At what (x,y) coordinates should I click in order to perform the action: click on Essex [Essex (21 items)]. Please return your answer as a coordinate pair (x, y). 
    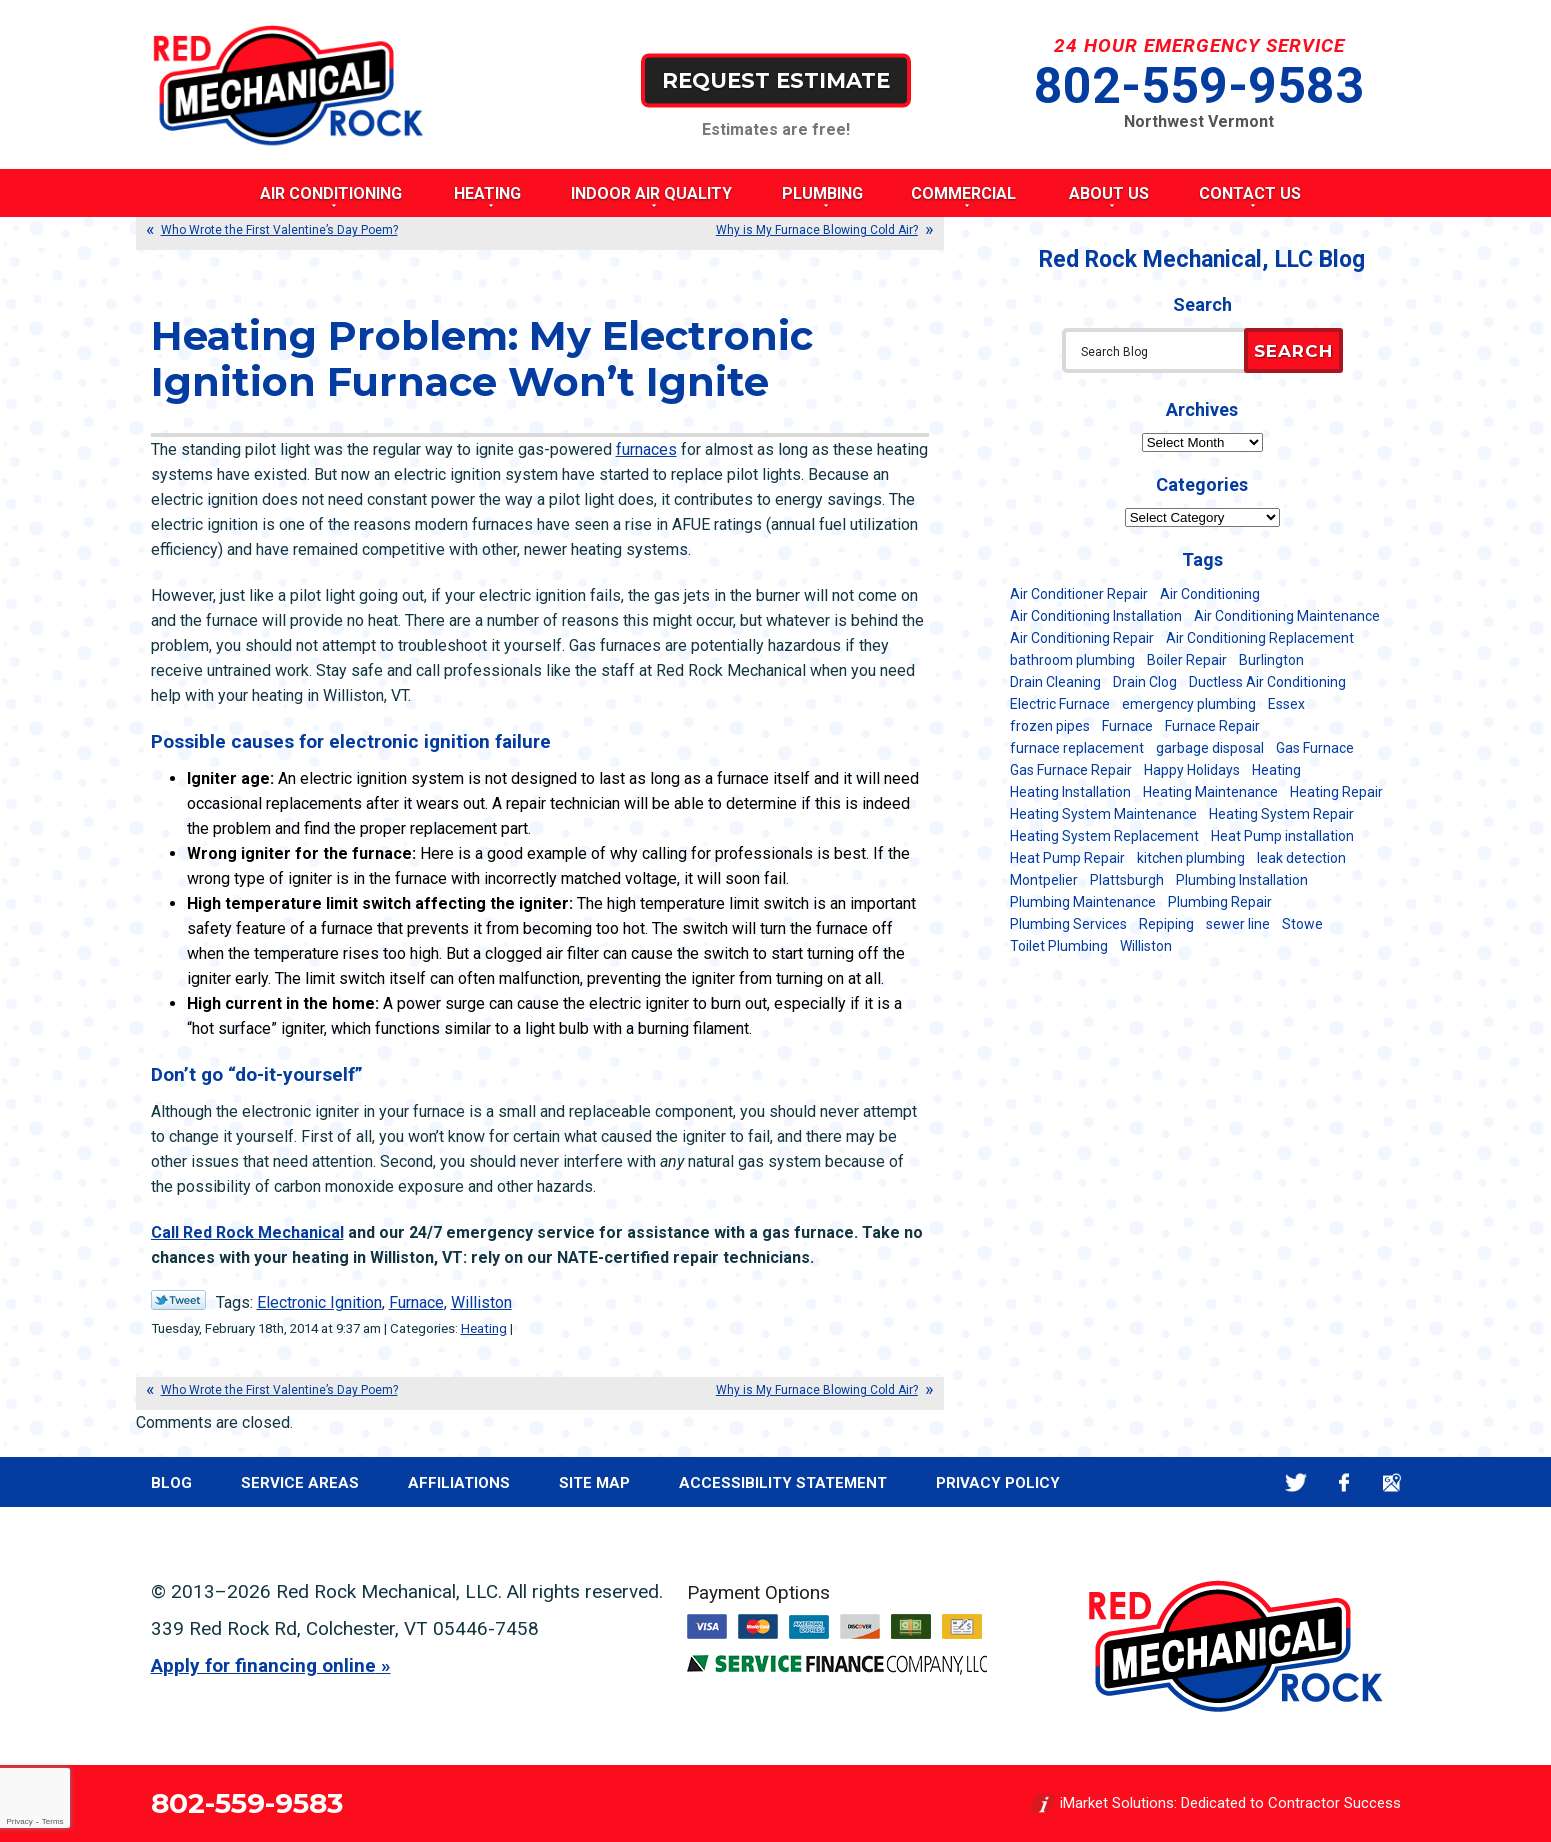
    Looking at the image, I should click on (1286, 704).